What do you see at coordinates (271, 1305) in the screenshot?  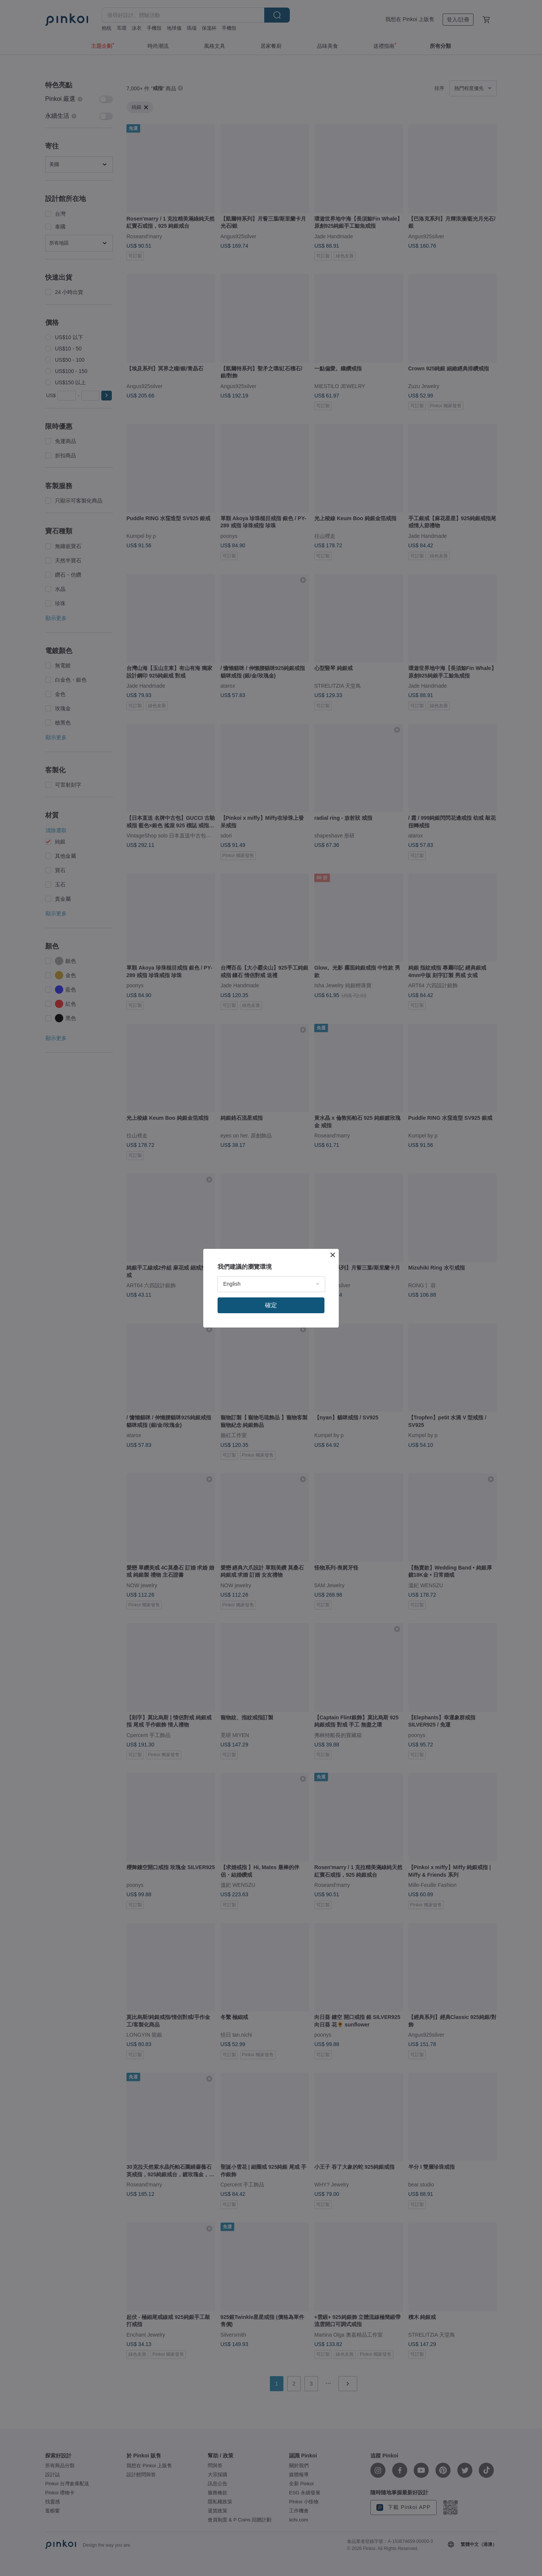 I see `確定` at bounding box center [271, 1305].